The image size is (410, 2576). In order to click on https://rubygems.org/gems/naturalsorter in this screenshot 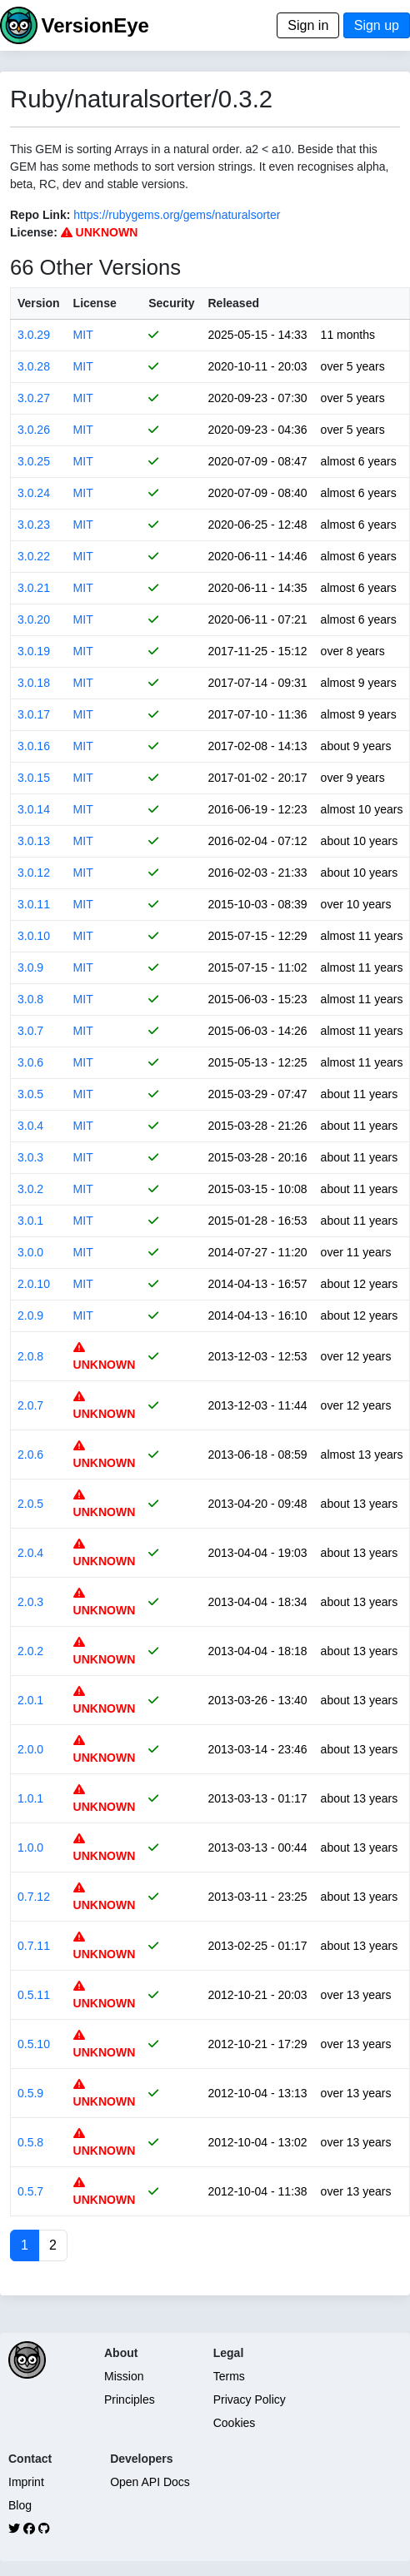, I will do `click(176, 214)`.